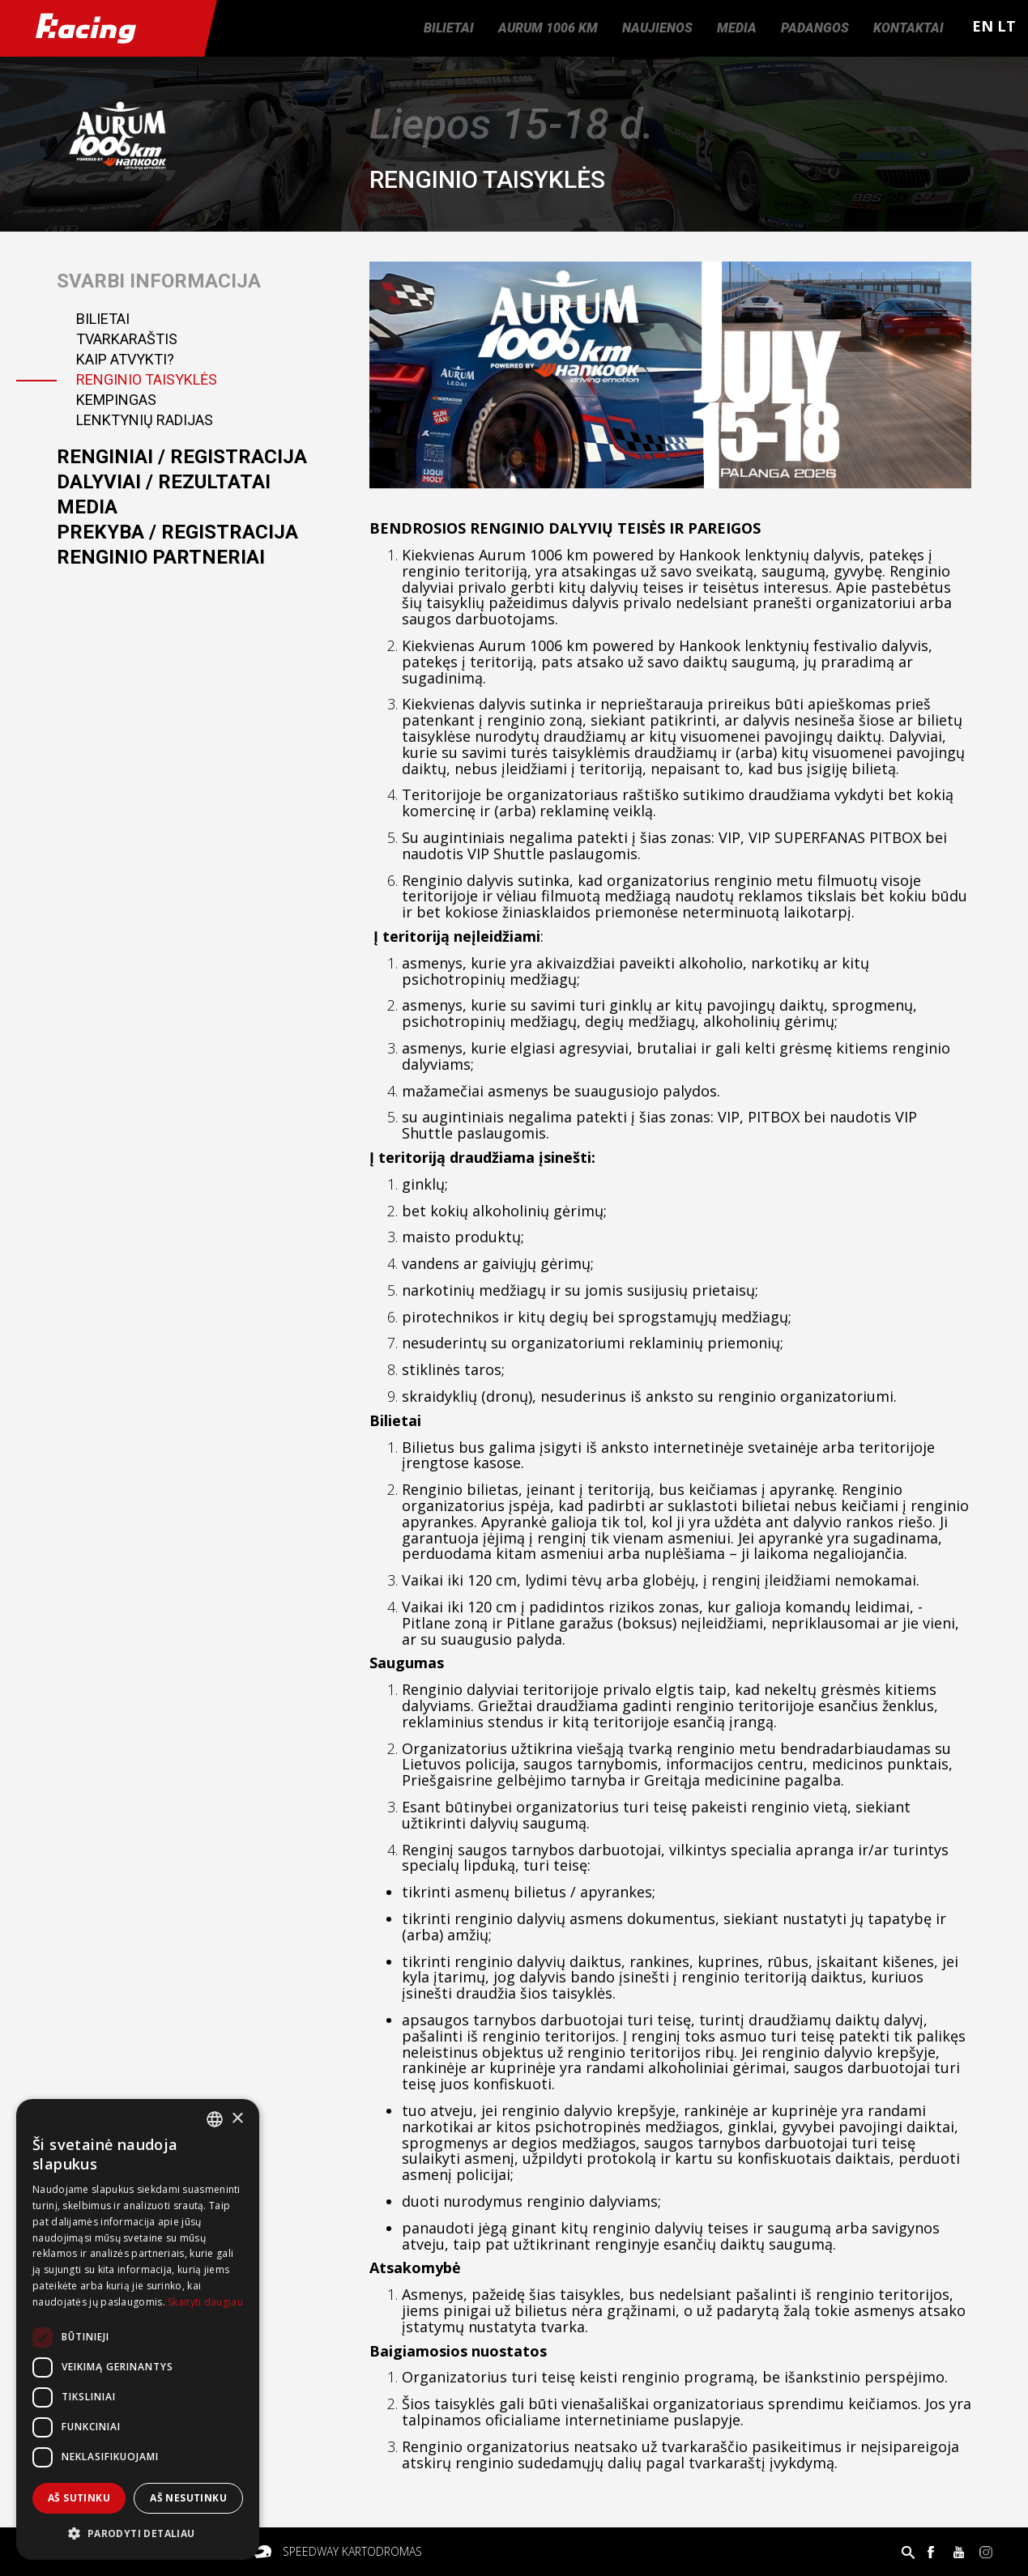 Image resolution: width=1028 pixels, height=2576 pixels. Describe the element at coordinates (161, 557) in the screenshot. I see `Renginio partneriai` at that location.